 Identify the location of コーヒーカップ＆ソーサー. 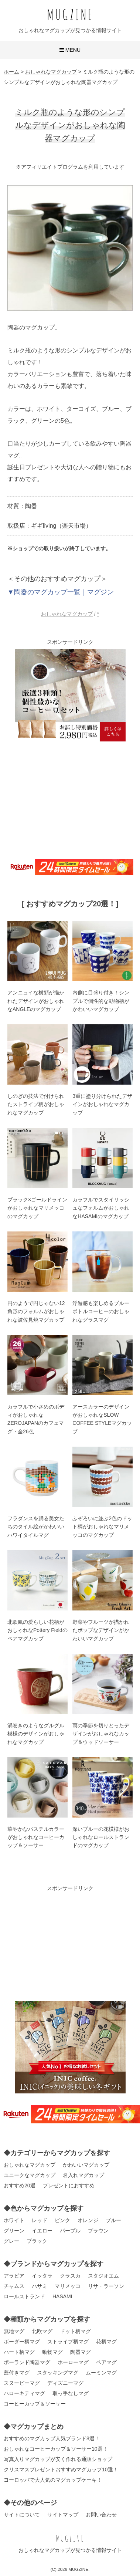
(35, 2404).